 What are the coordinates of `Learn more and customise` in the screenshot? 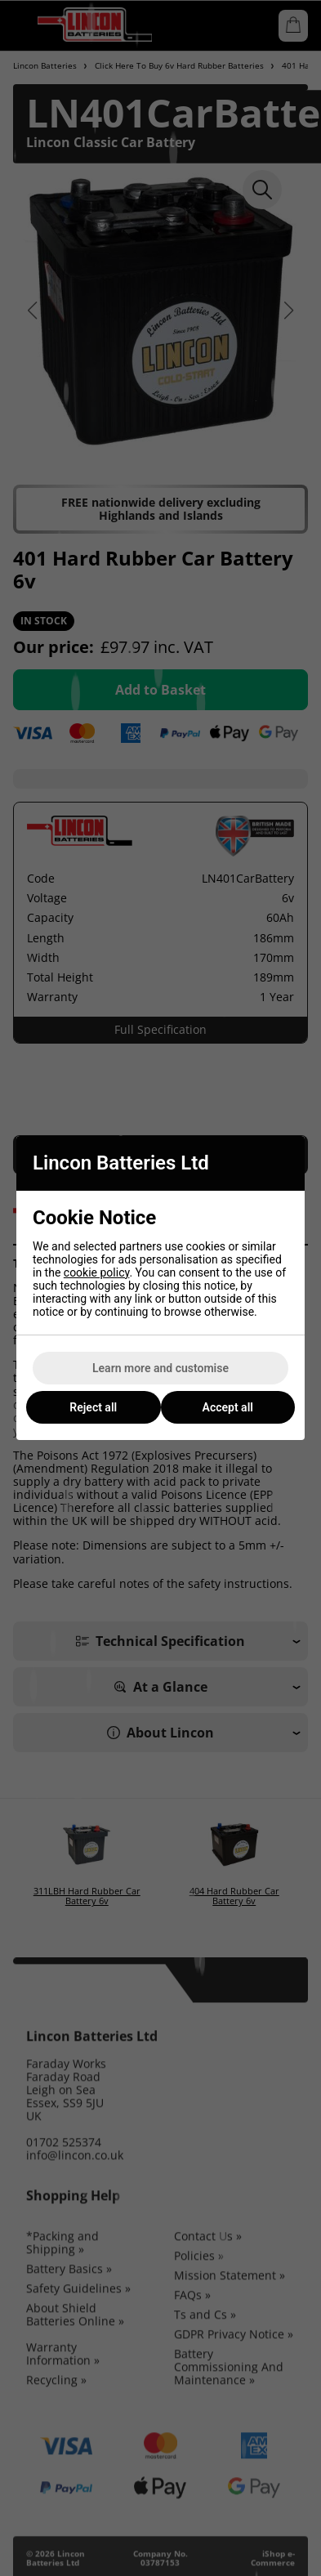 It's located at (160, 1368).